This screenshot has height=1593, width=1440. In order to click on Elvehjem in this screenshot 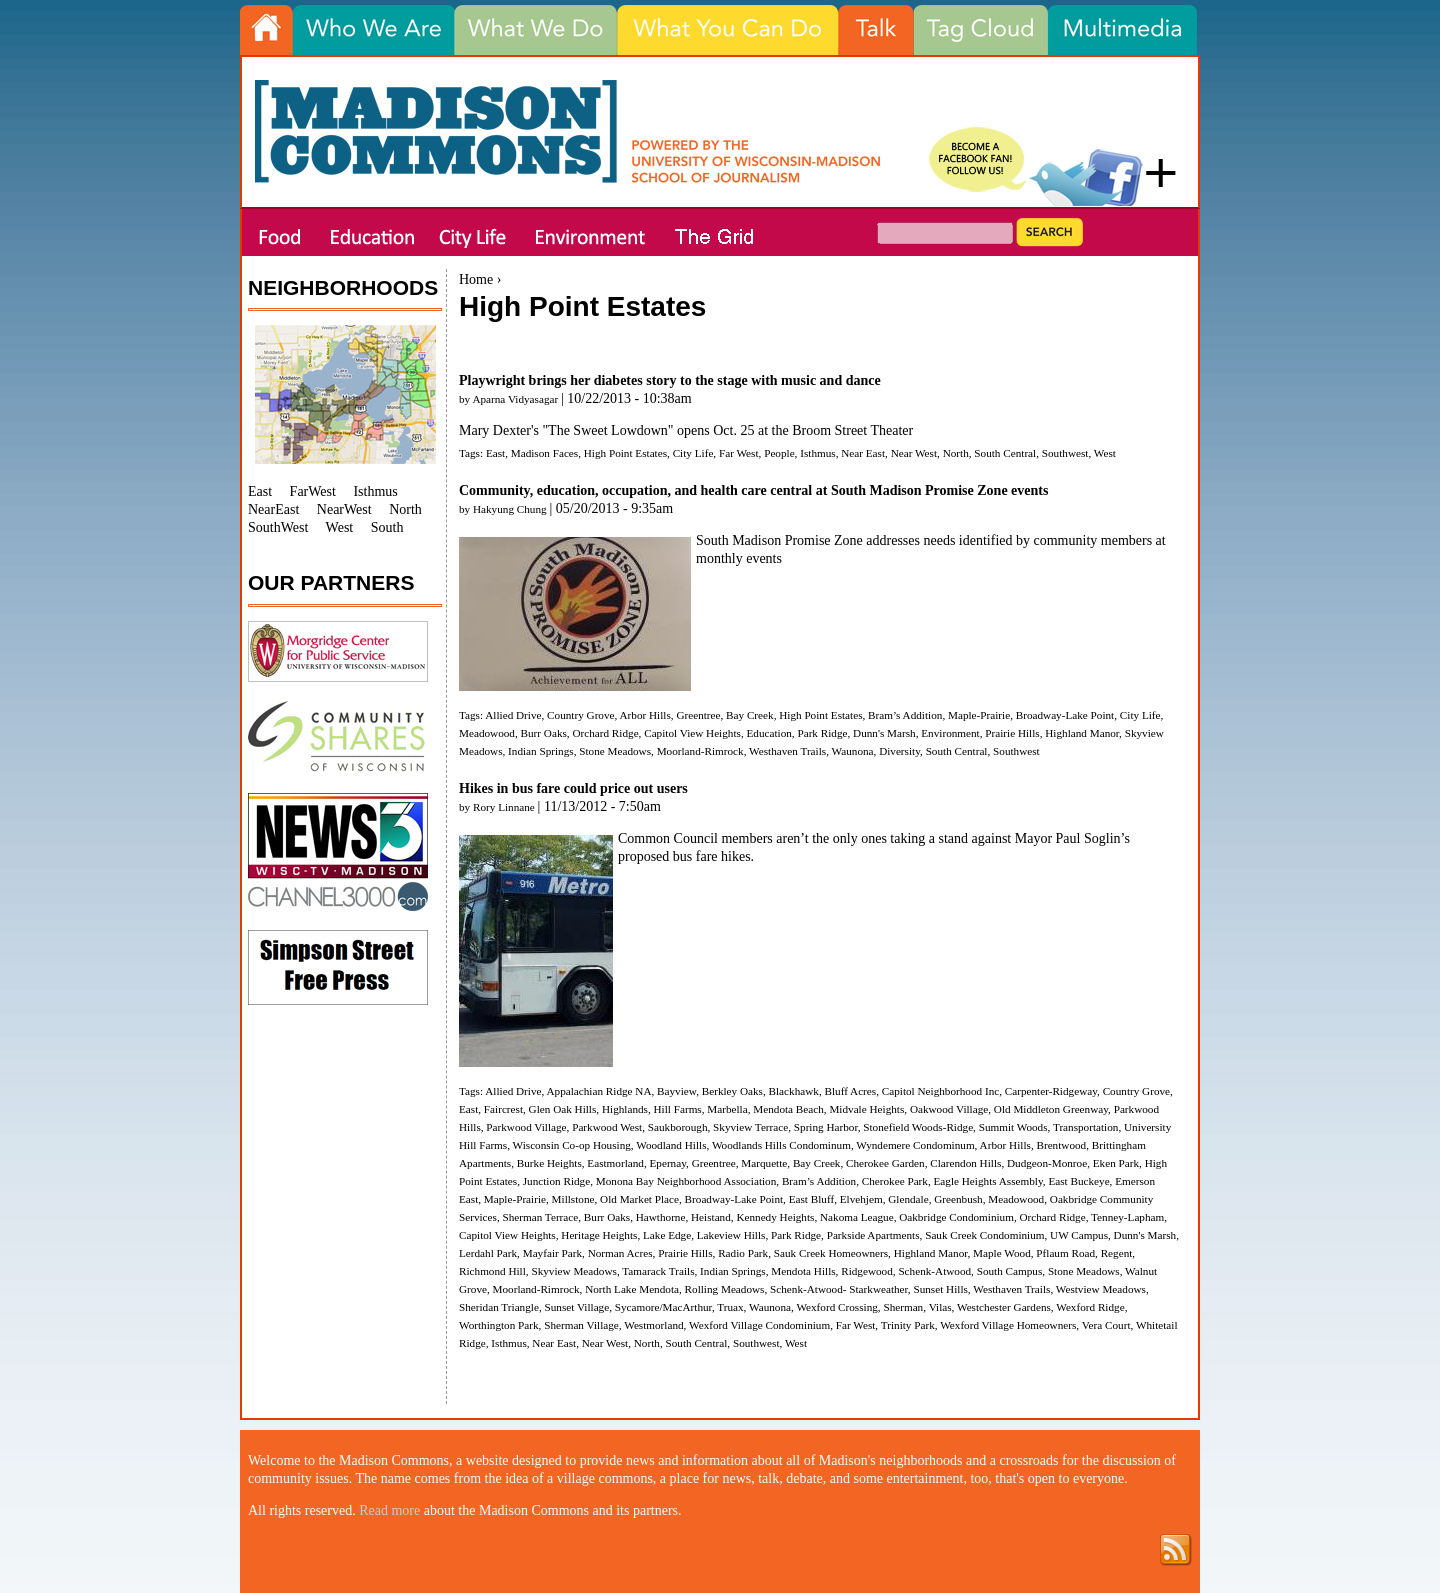, I will do `click(861, 1199)`.